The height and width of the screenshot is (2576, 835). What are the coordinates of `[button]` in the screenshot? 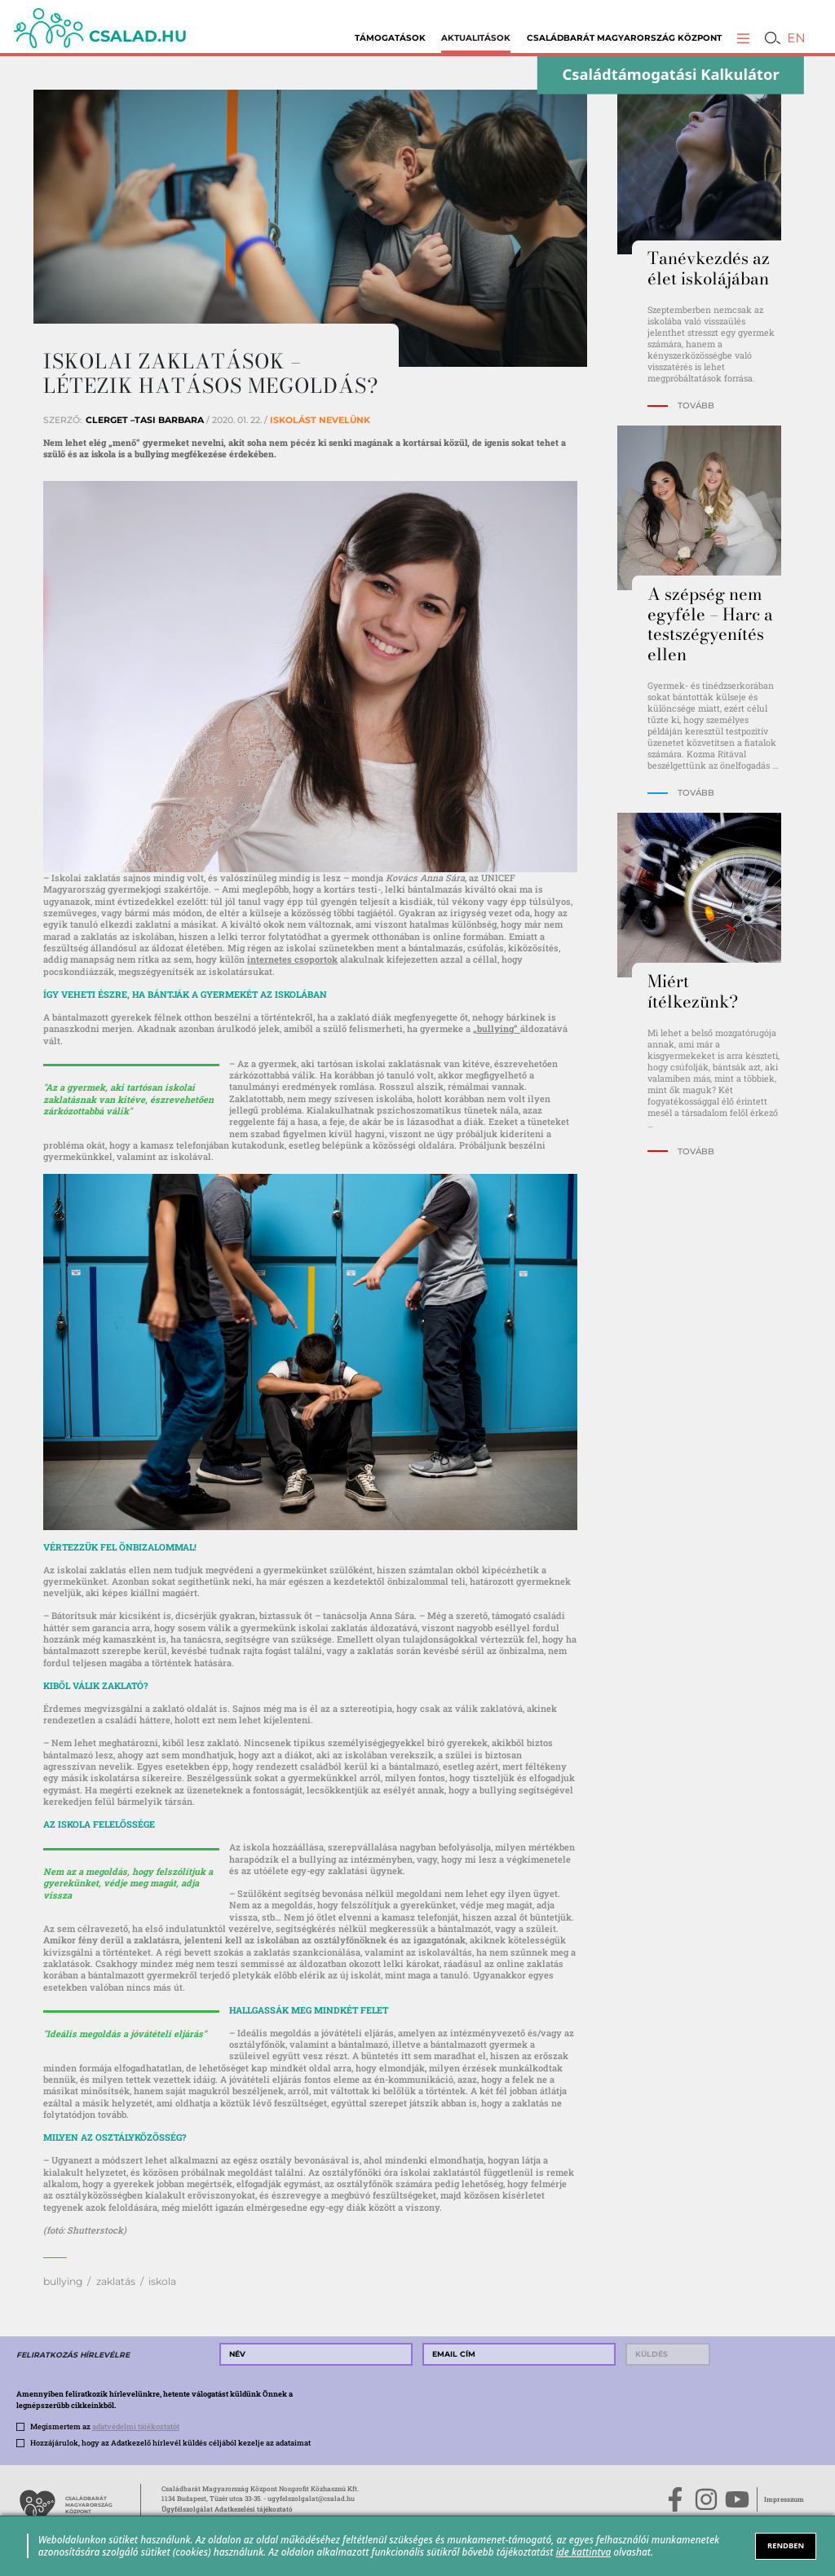 It's located at (743, 38).